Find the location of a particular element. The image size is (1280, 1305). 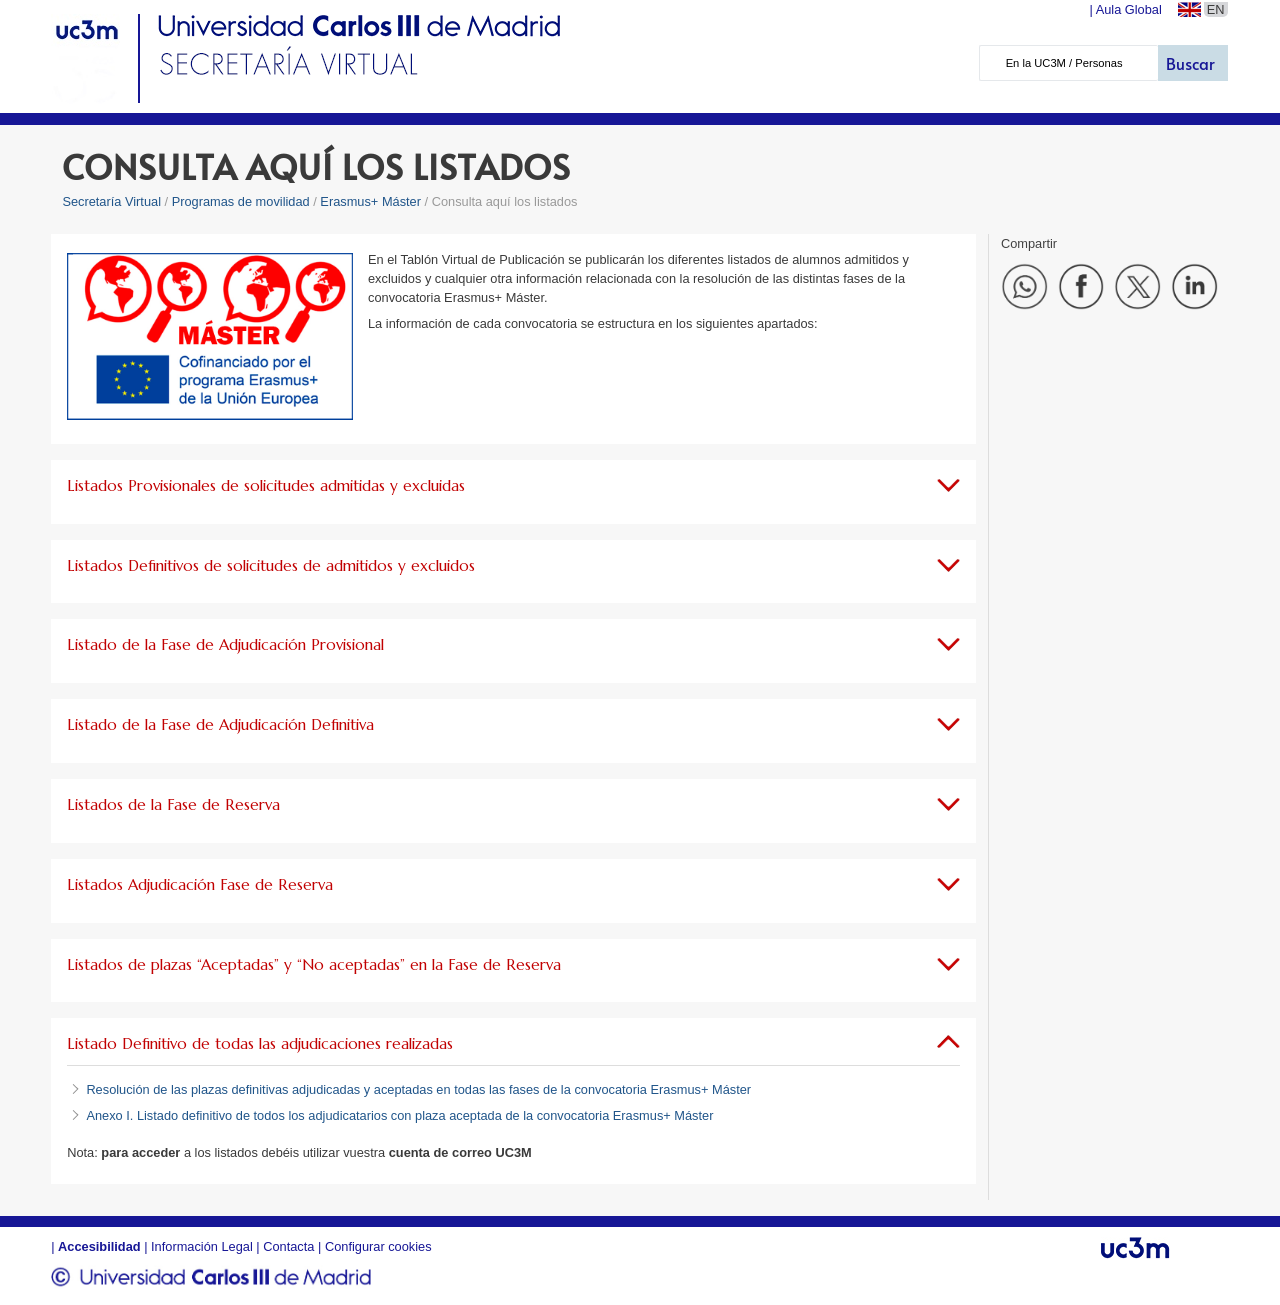

Resolución de las plazas definitivas adjudicadas y aceptadas en todas las fases de la convocatoria Erasmus+ Máster is located at coordinates (418, 1089).